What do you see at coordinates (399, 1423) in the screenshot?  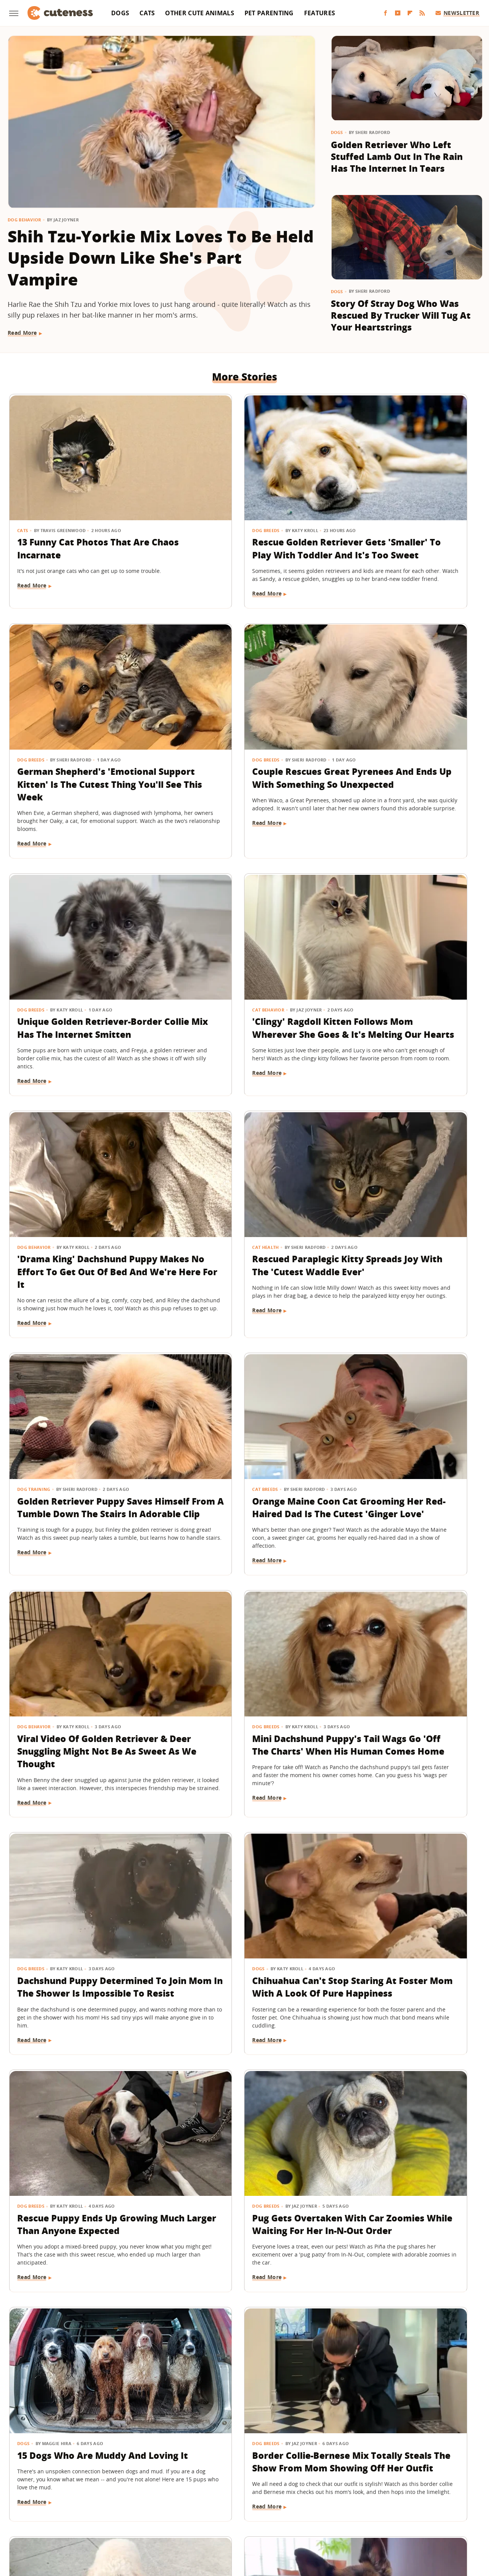 I see `Rescue Puppy Ends Up Growing Much Larger Than Anyone Expected` at bounding box center [399, 1423].